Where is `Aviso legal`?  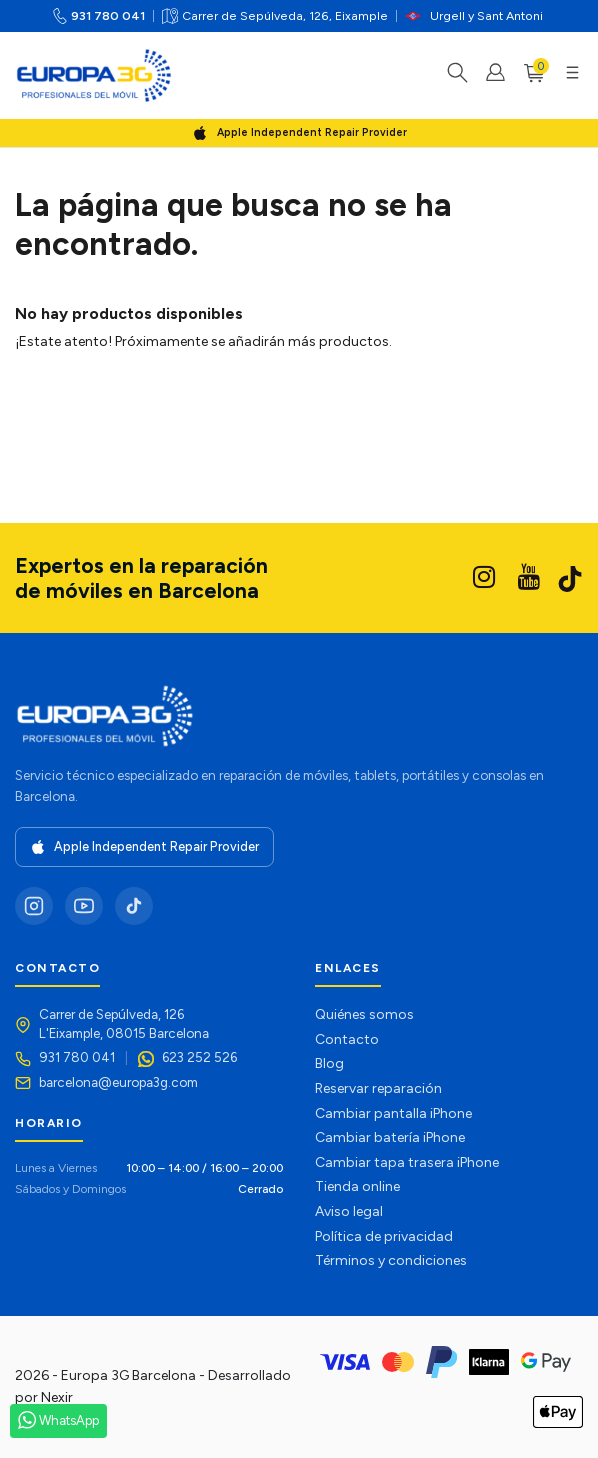
Aviso legal is located at coordinates (349, 1211).